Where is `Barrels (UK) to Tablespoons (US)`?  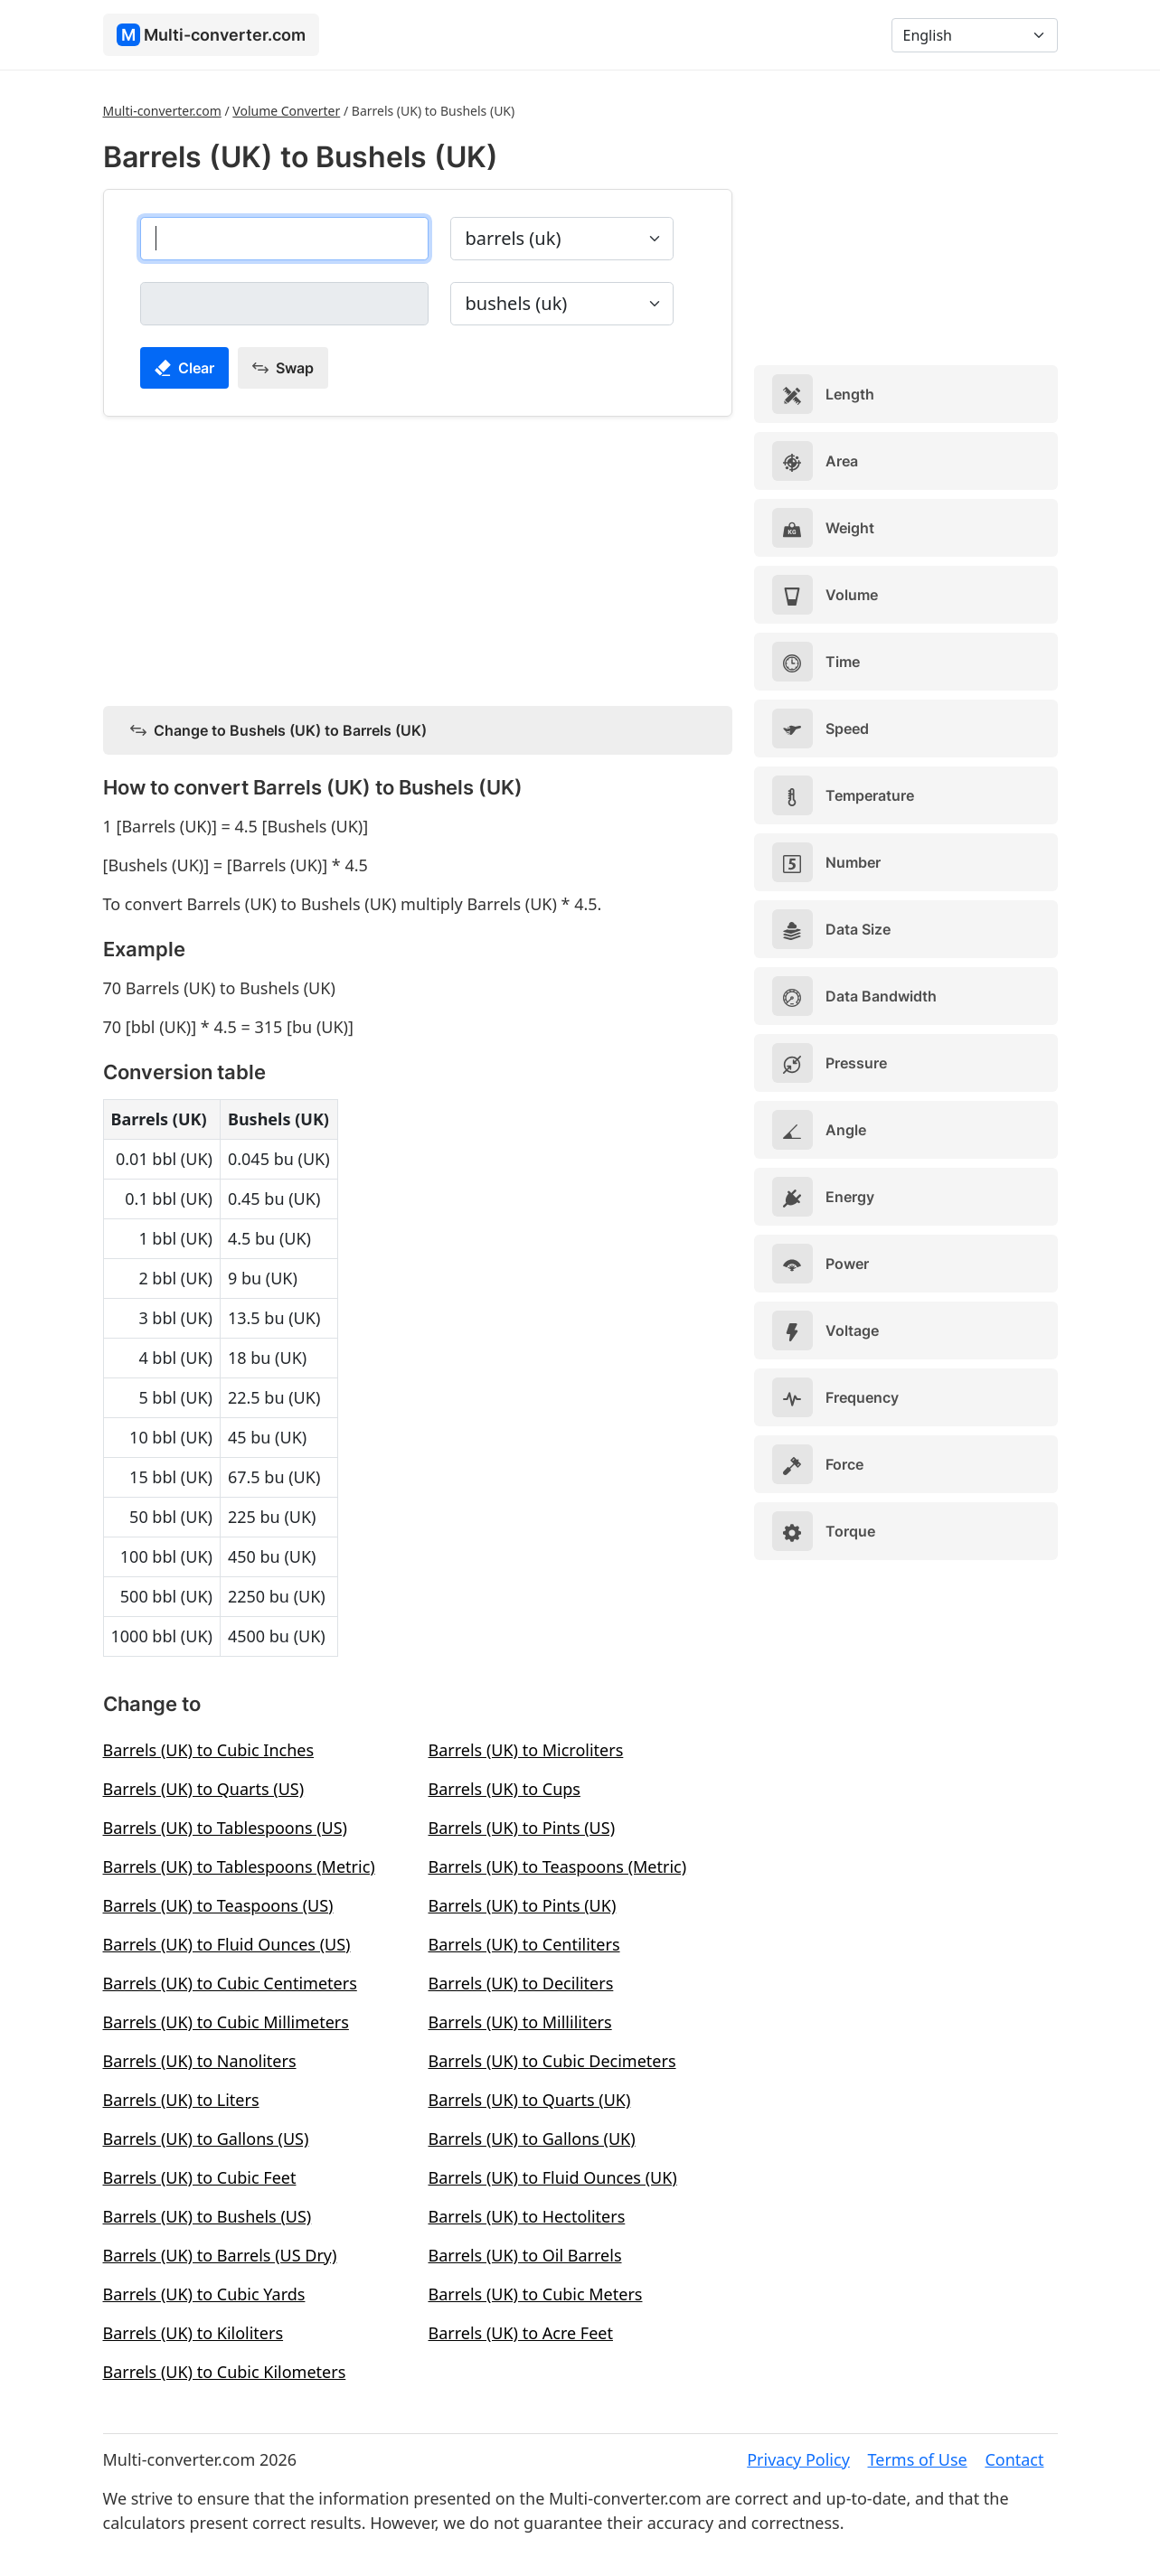 Barrels (UK) to Tablespoons (US) is located at coordinates (225, 1827).